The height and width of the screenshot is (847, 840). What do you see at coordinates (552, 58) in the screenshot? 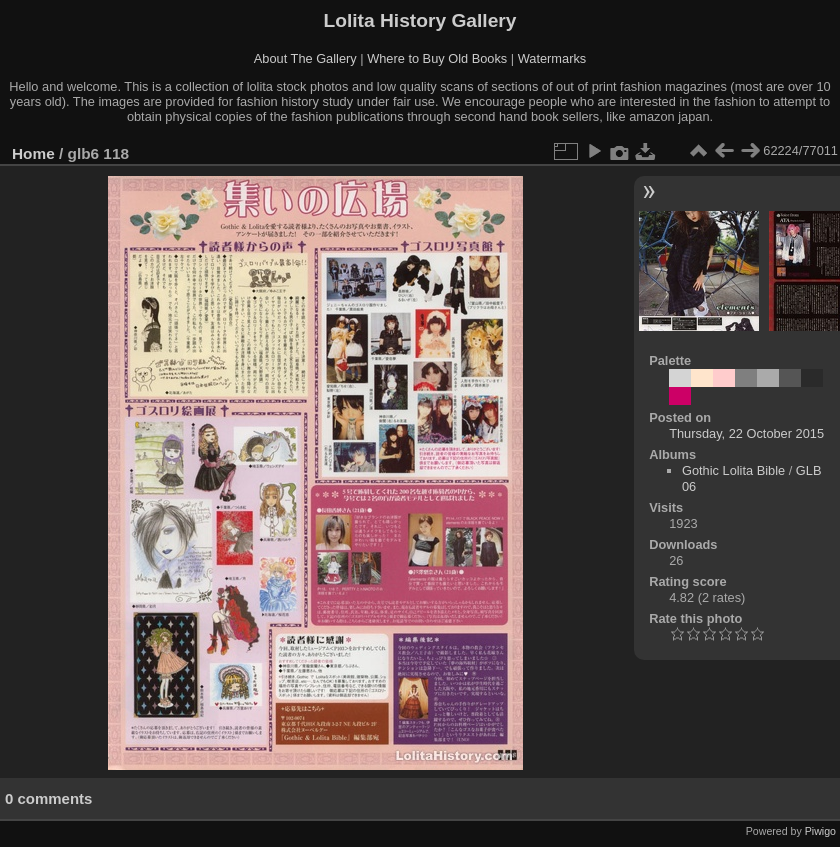
I see `Watermarks` at bounding box center [552, 58].